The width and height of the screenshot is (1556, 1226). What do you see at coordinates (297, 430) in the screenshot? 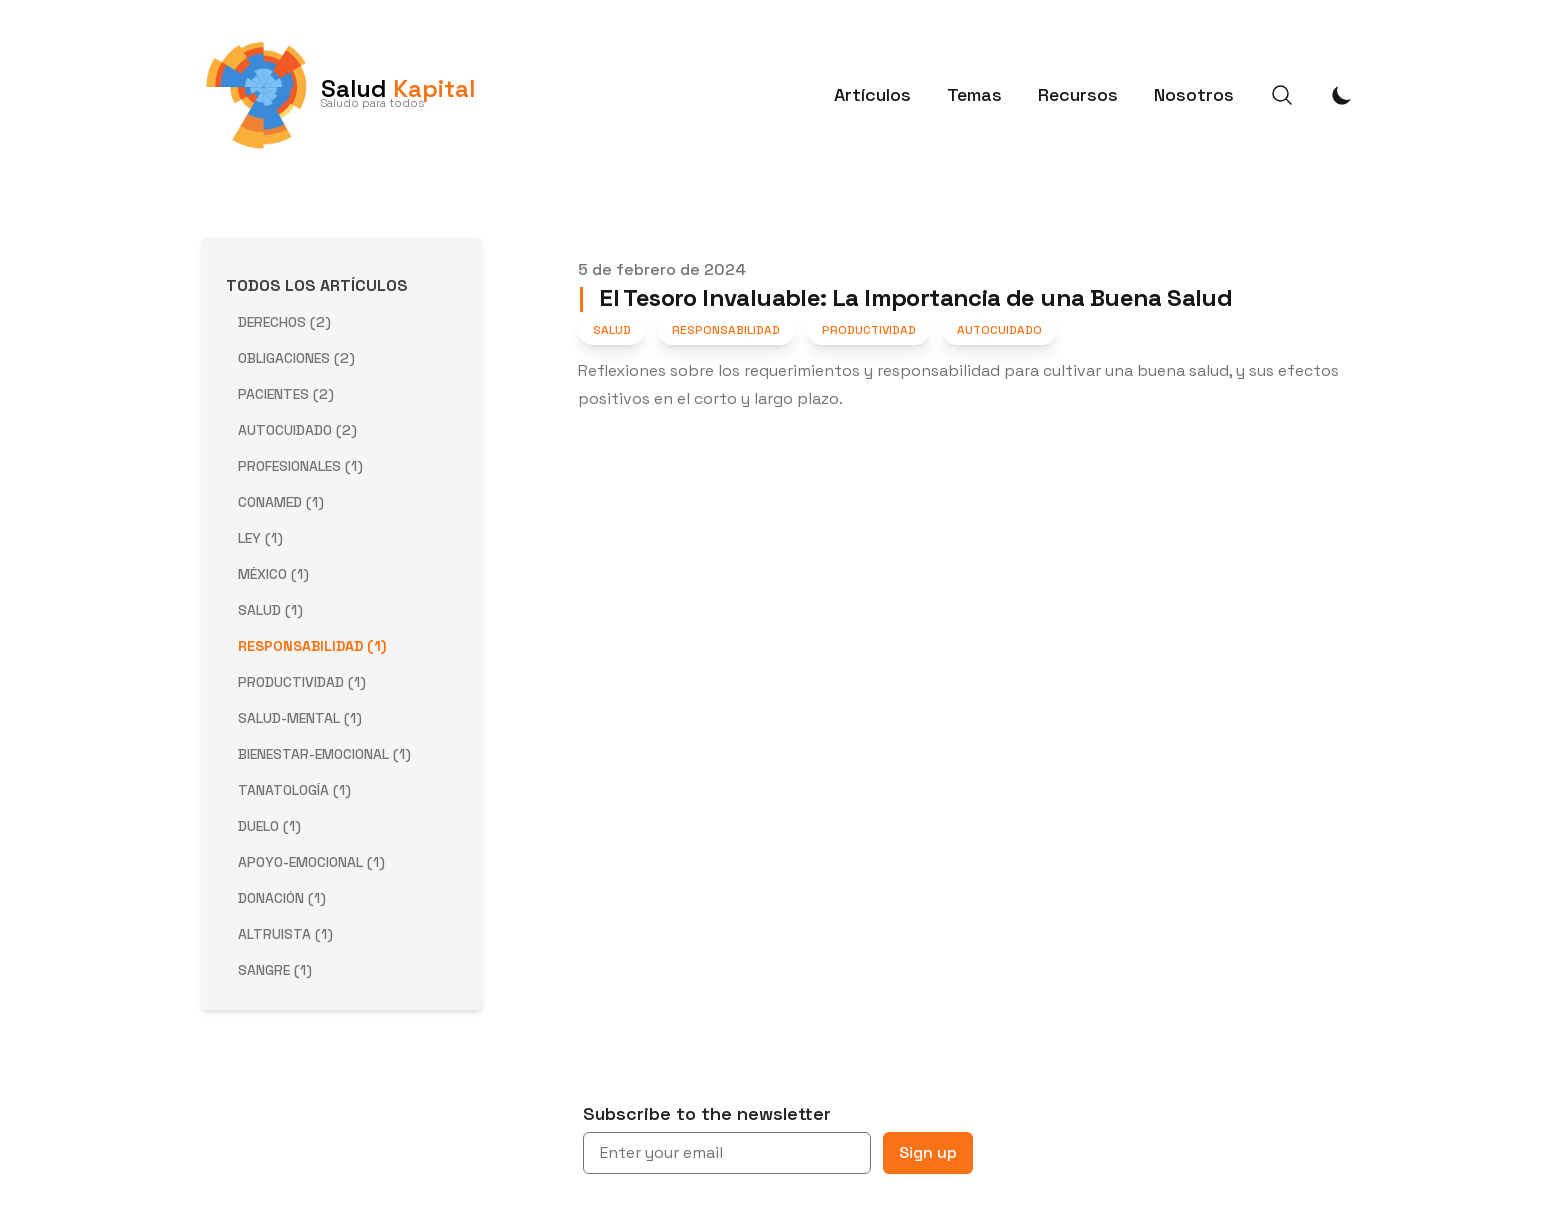
I see `autocuidado (2) [View posts tagged autocuidado]` at bounding box center [297, 430].